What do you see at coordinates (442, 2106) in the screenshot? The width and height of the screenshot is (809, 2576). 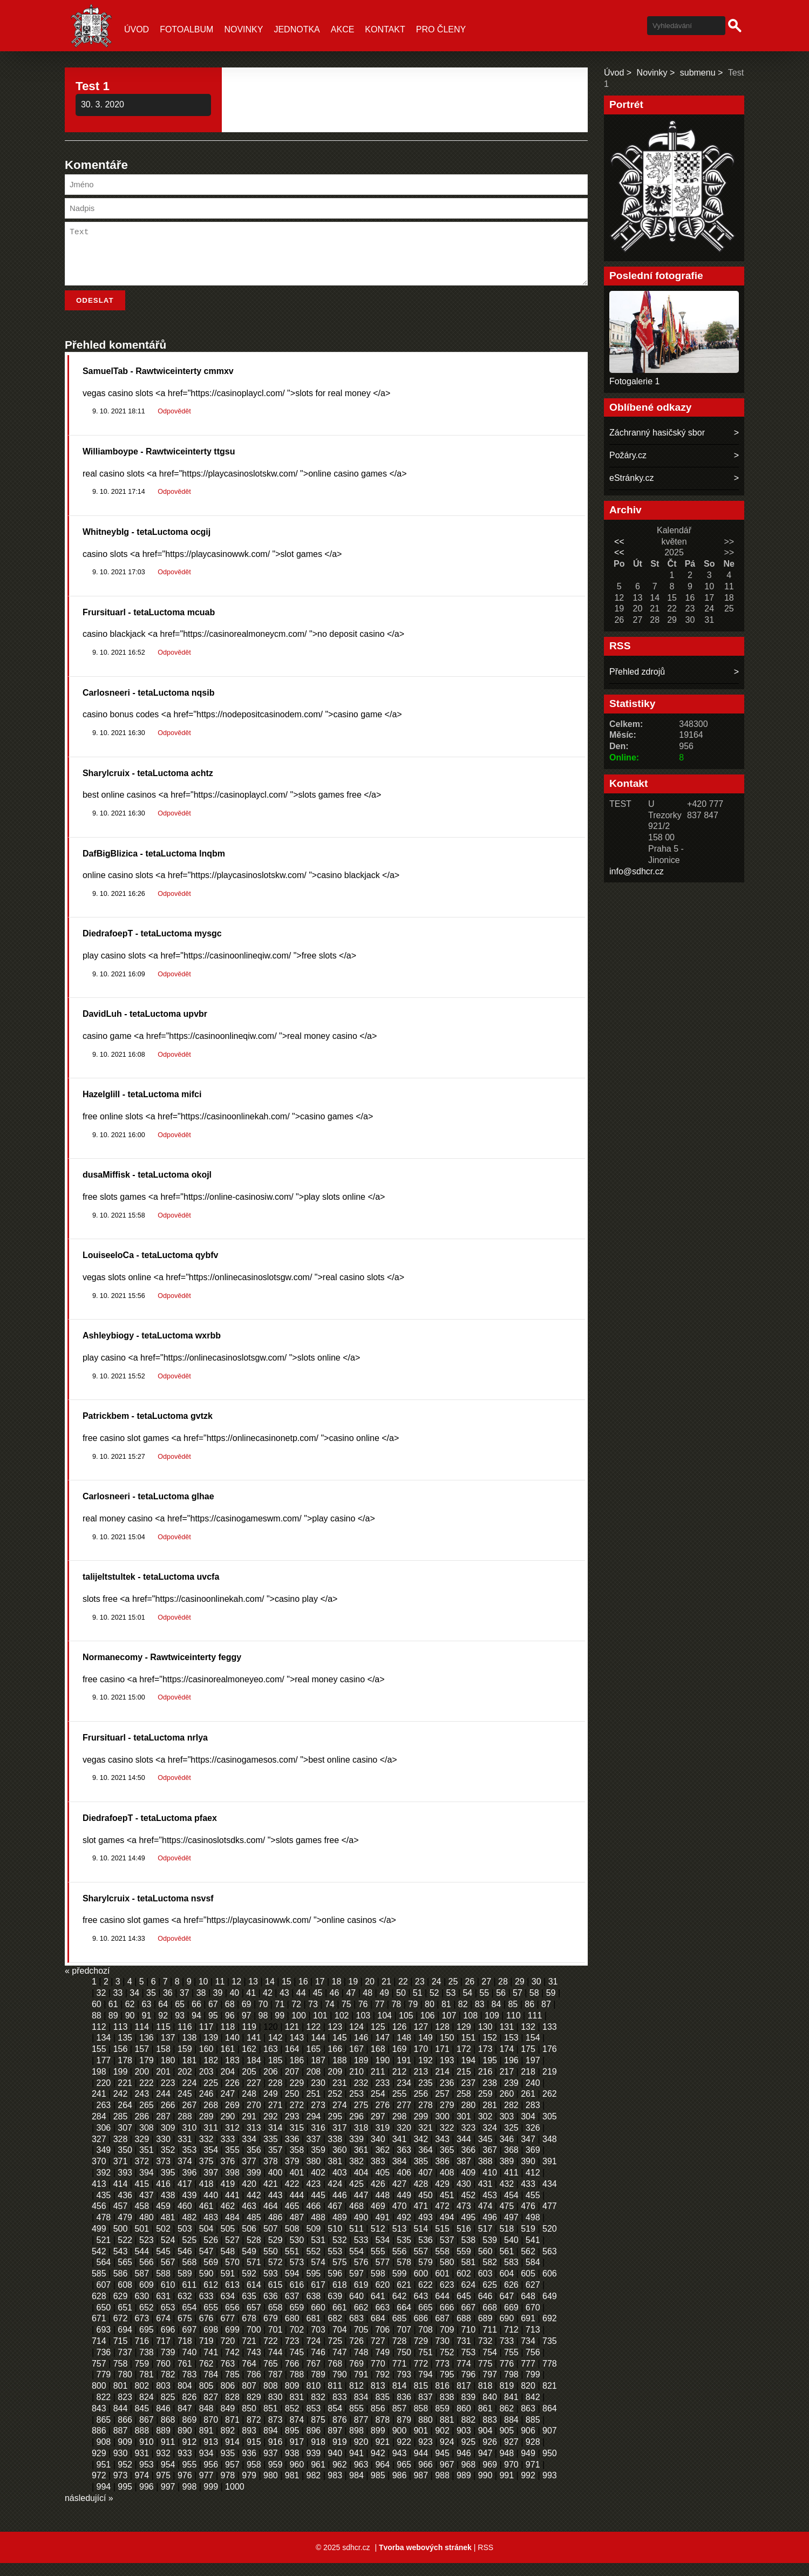 I see `257` at bounding box center [442, 2106].